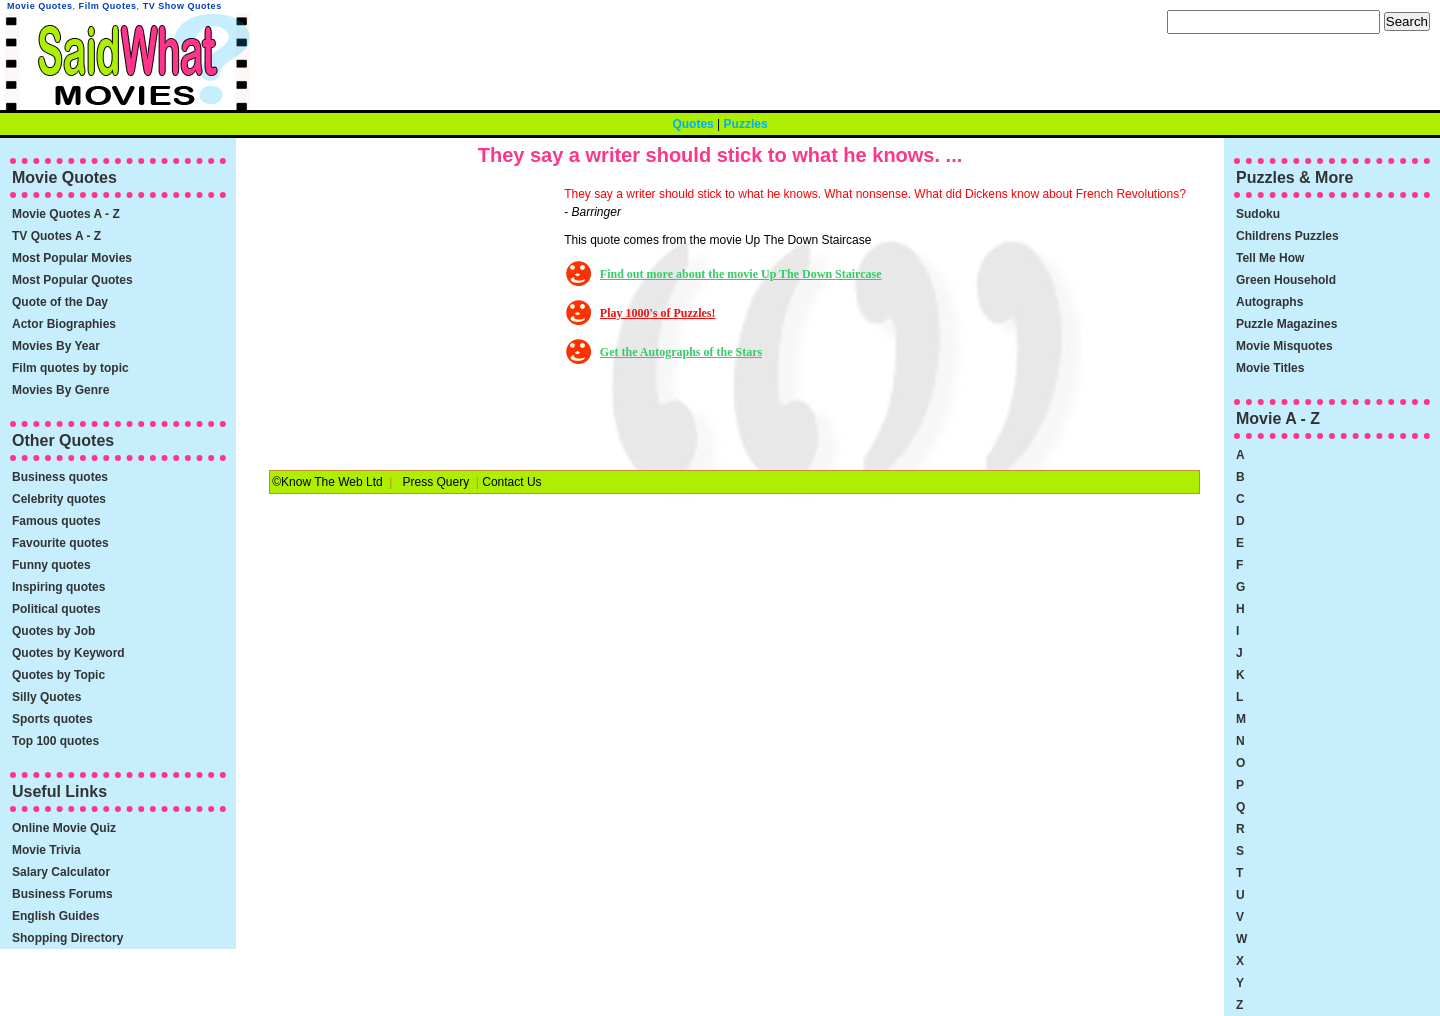  I want to click on Movie Titles, so click(1270, 368).